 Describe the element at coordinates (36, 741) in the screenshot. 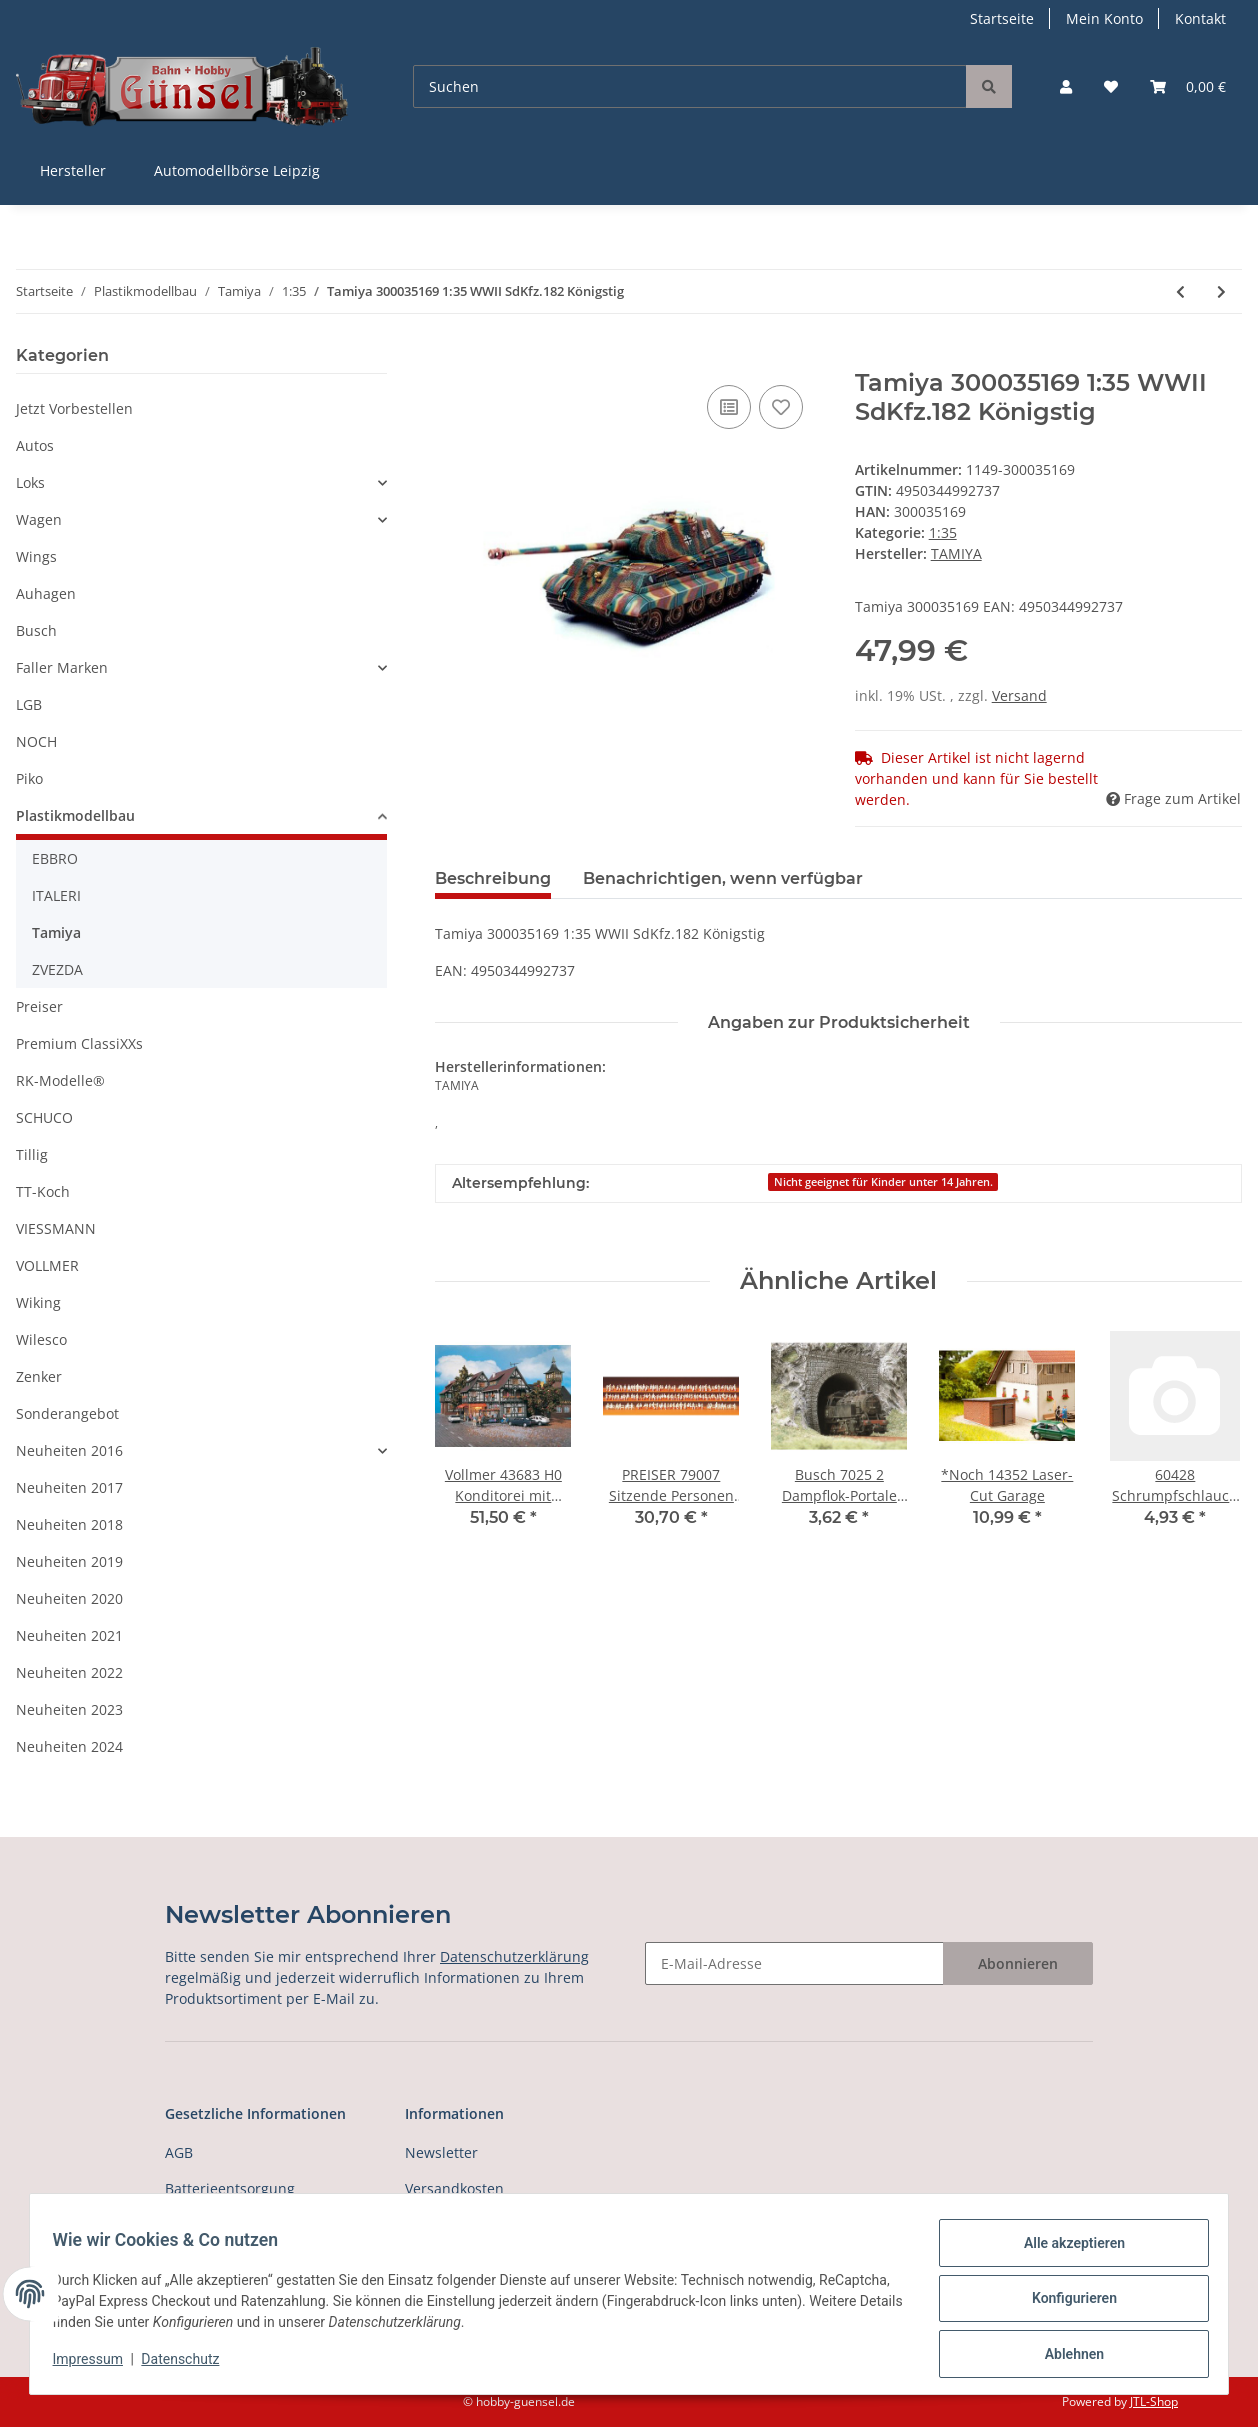

I see `NOCH` at that location.